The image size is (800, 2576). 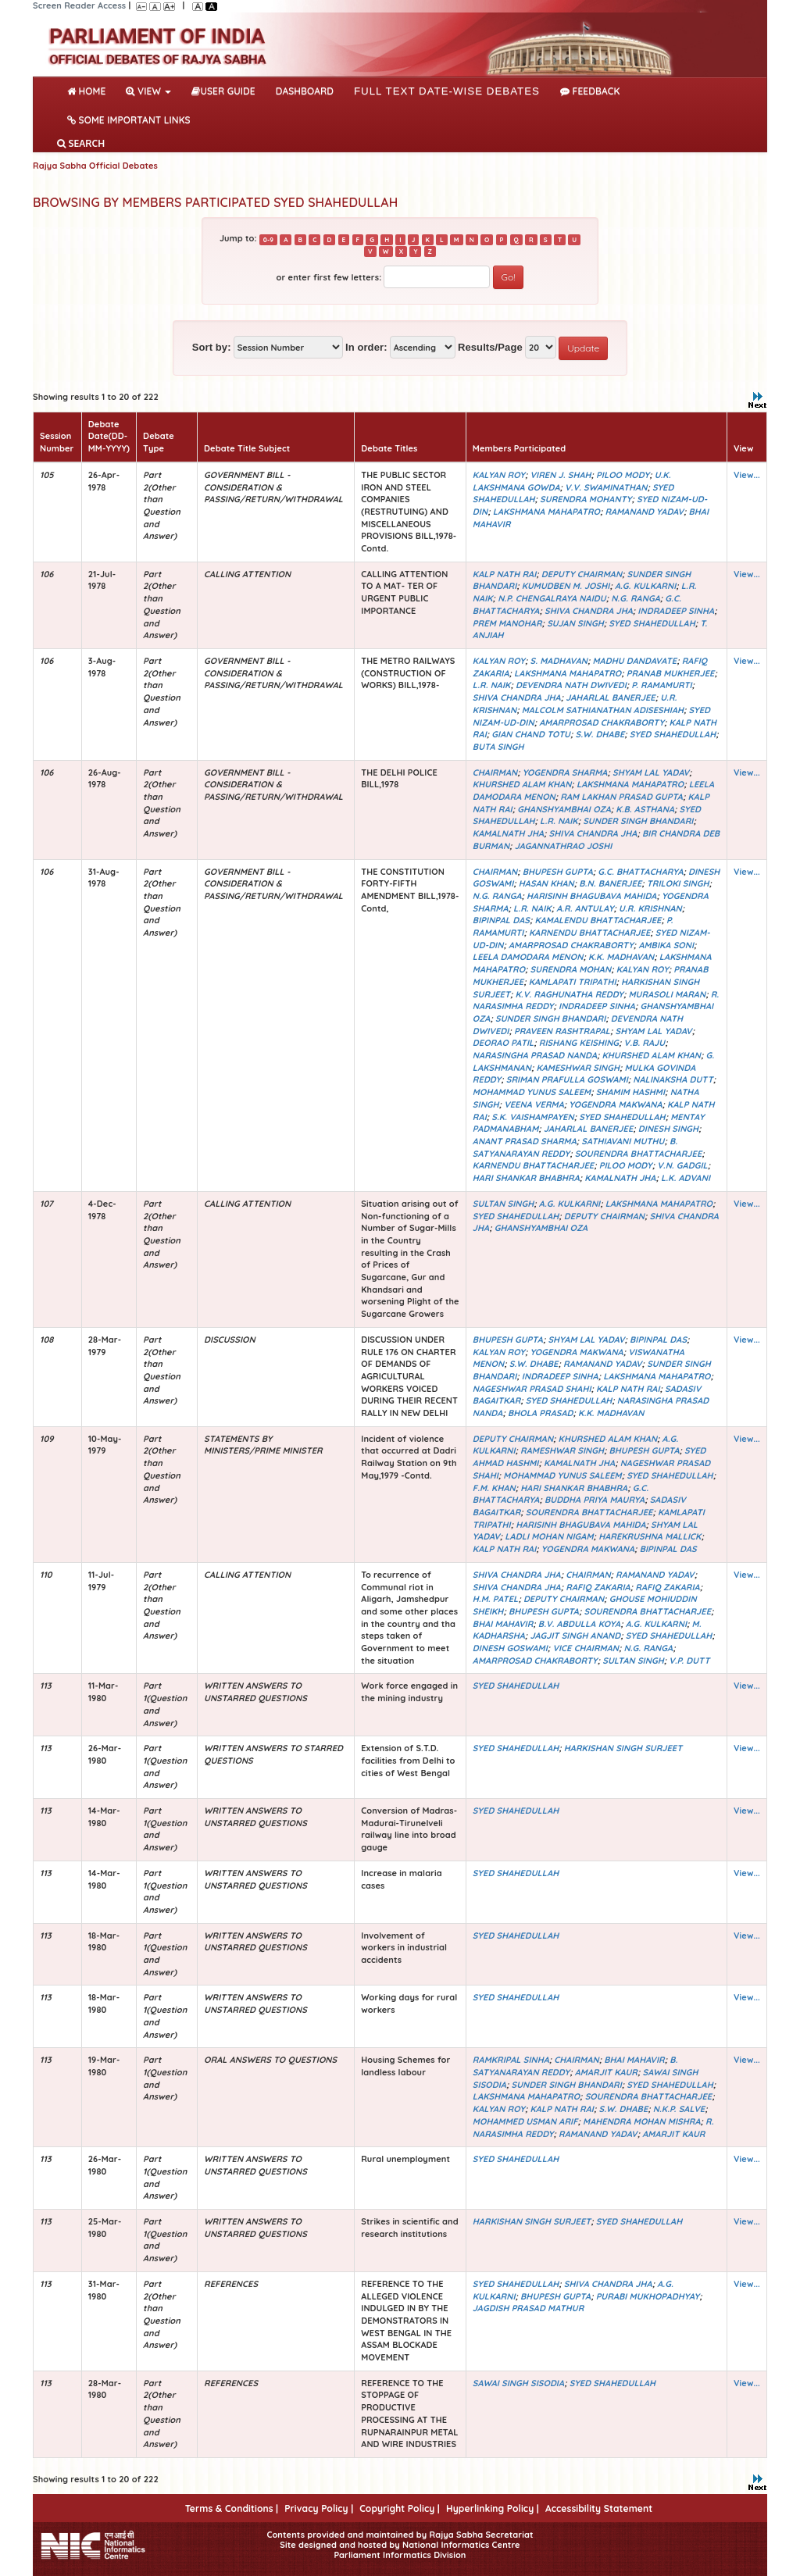 What do you see at coordinates (305, 91) in the screenshot?
I see `DASHBOARD` at bounding box center [305, 91].